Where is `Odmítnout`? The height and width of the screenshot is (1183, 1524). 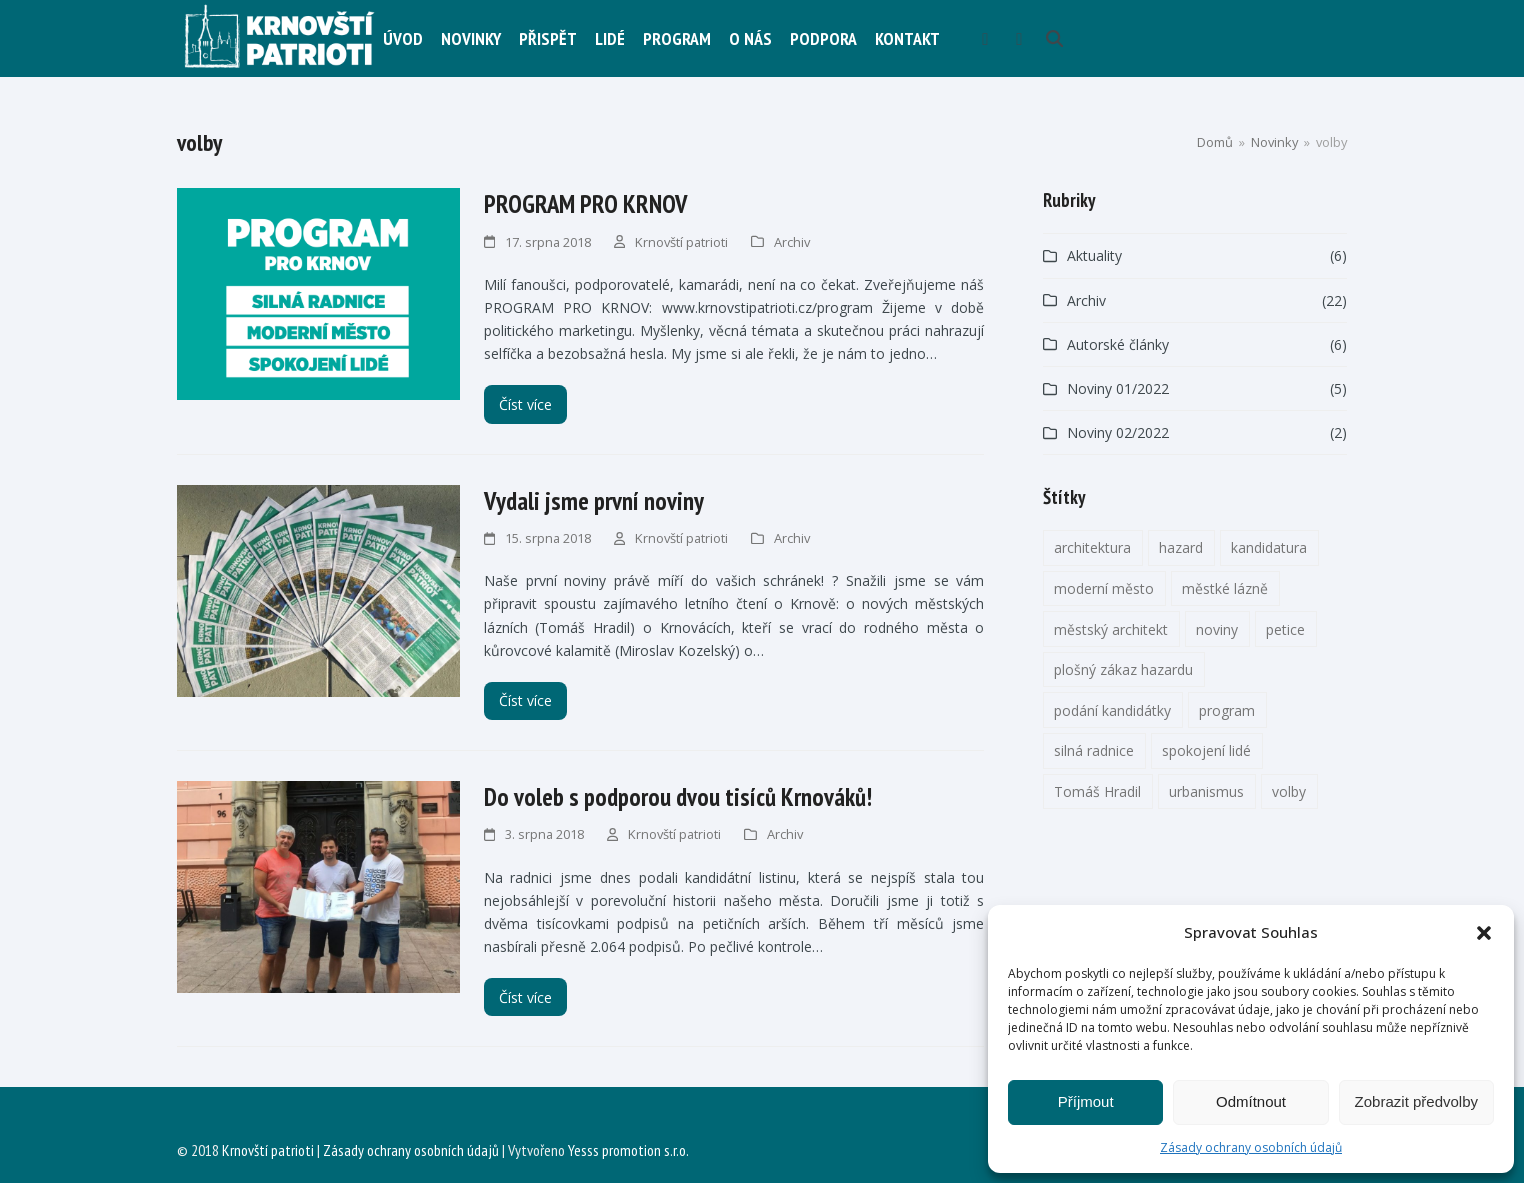
Odmítnout is located at coordinates (1251, 1101).